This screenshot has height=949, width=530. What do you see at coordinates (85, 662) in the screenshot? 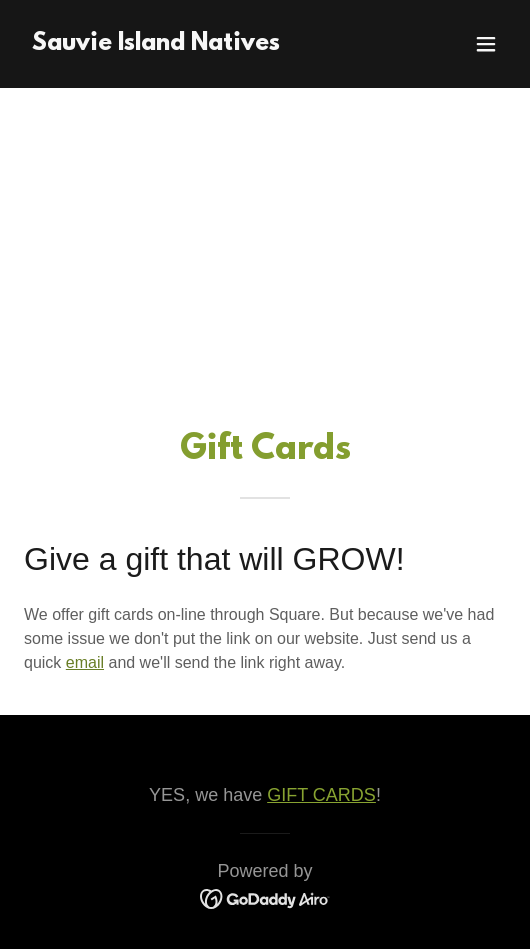
I see `email` at bounding box center [85, 662].